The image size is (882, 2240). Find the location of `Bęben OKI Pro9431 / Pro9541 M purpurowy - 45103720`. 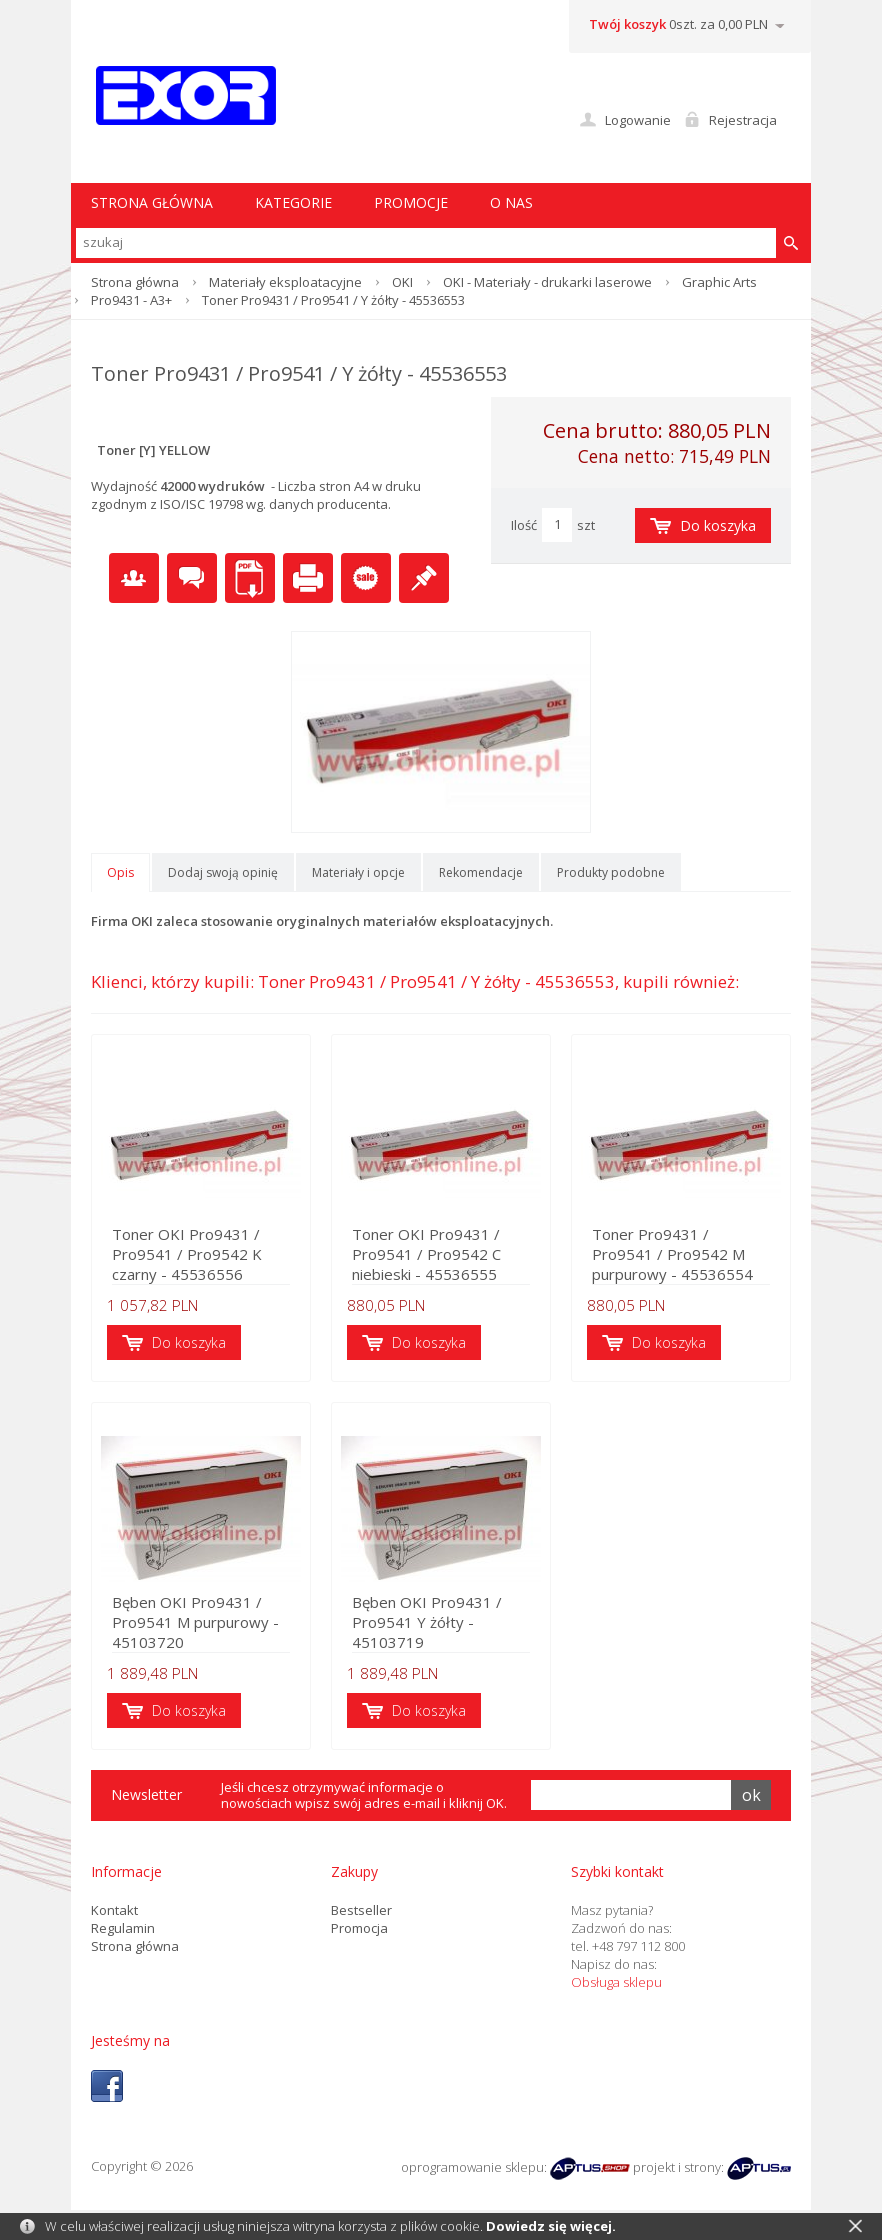

Bęben OKI Pro9431 / Pro9541 M purpurowy - 45103720 is located at coordinates (195, 1622).